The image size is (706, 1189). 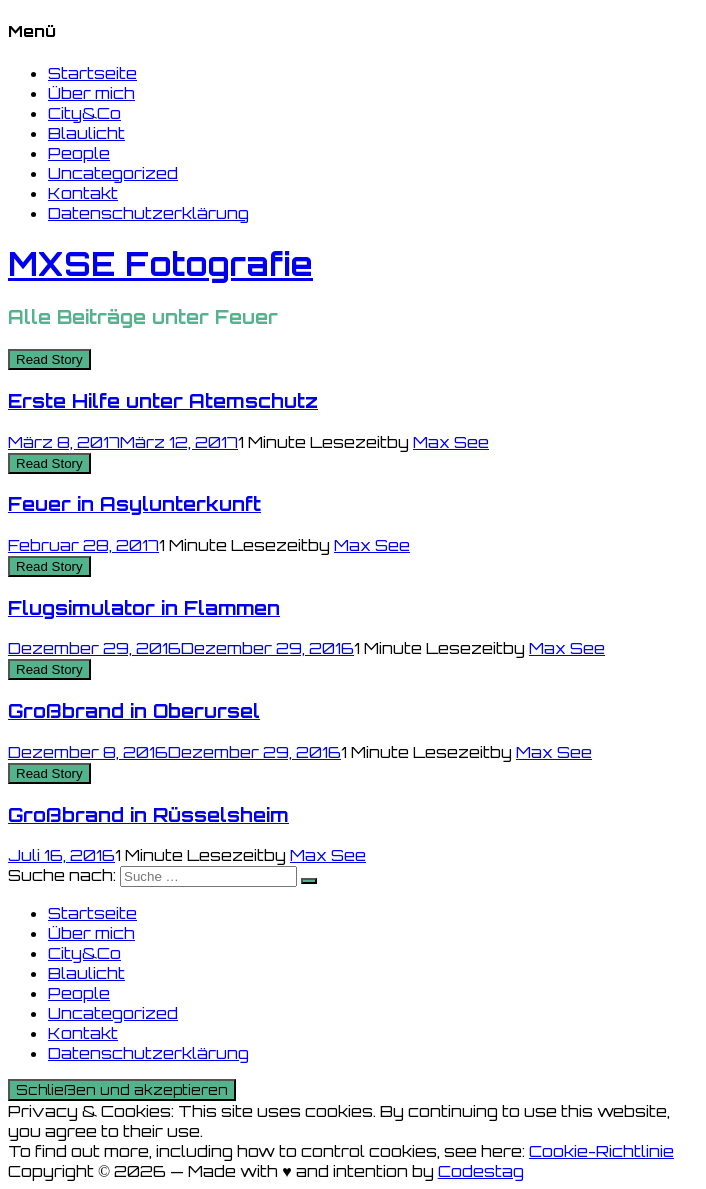 What do you see at coordinates (86, 133) in the screenshot?
I see `Blaulicht` at bounding box center [86, 133].